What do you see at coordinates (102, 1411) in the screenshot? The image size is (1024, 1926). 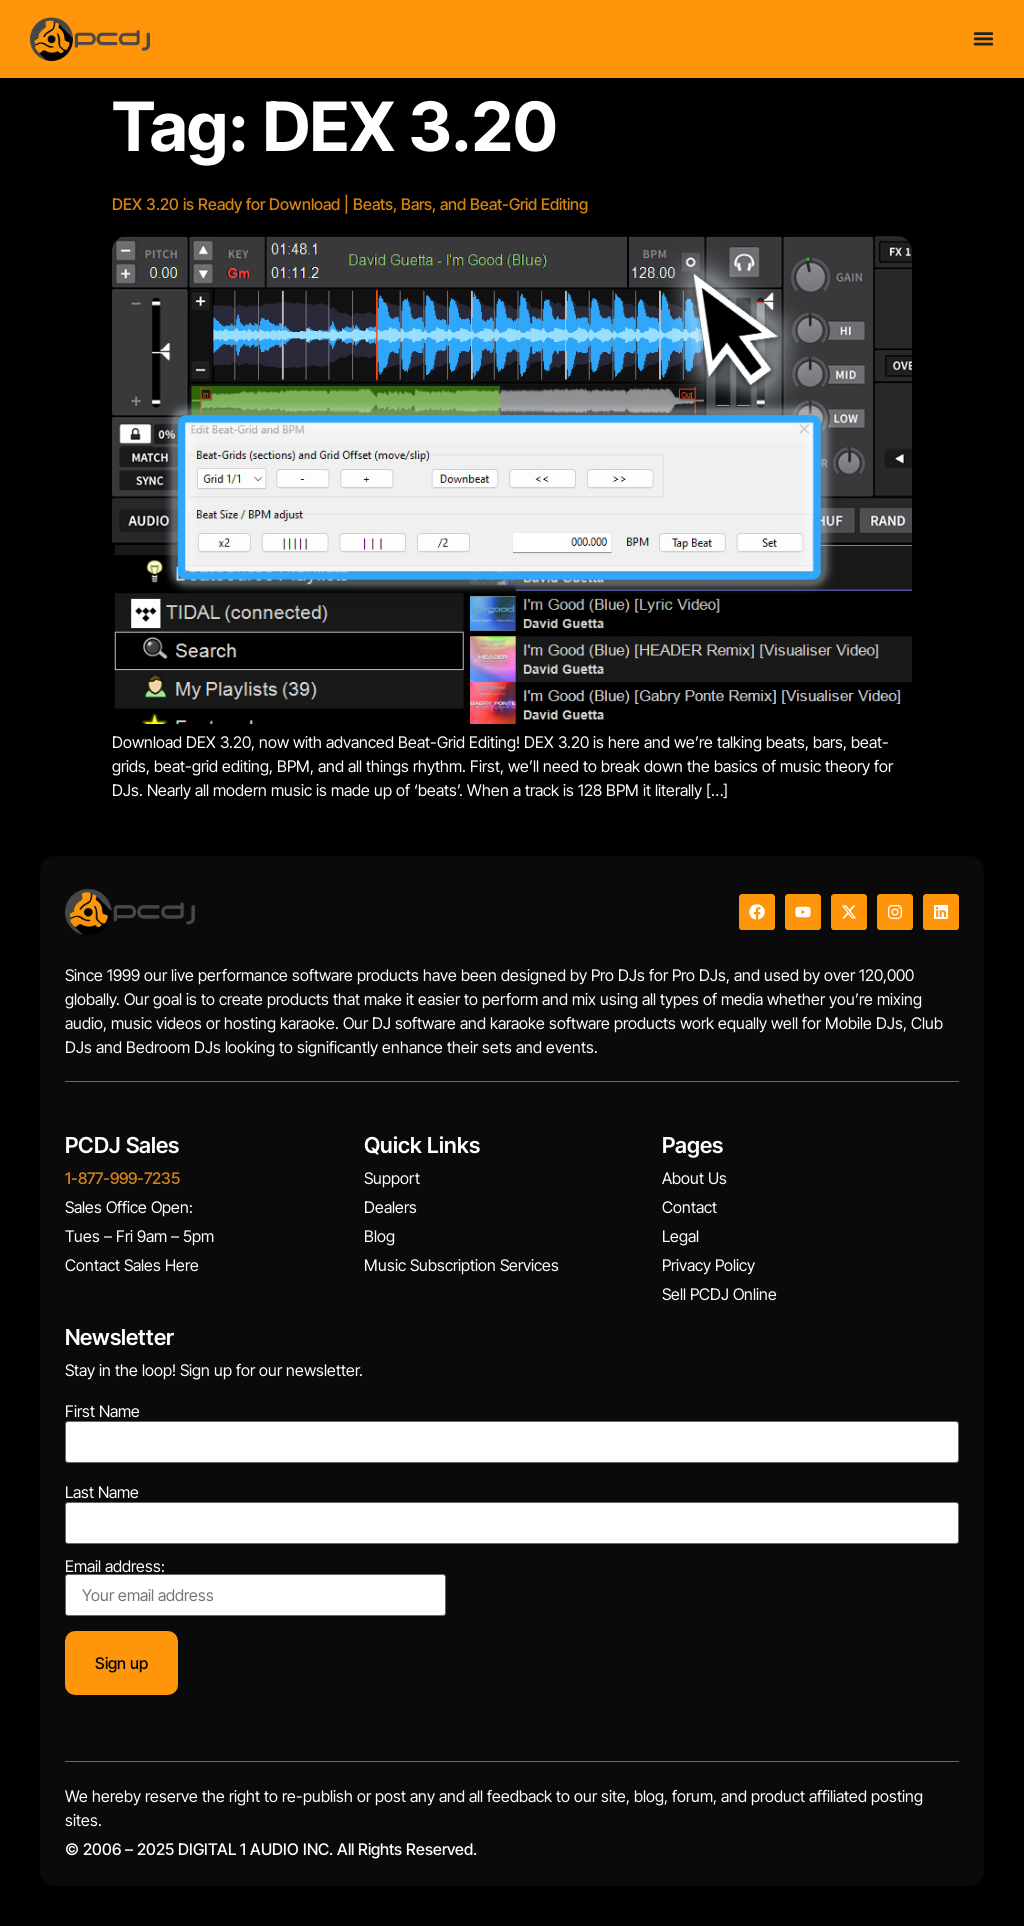 I see `First Name` at bounding box center [102, 1411].